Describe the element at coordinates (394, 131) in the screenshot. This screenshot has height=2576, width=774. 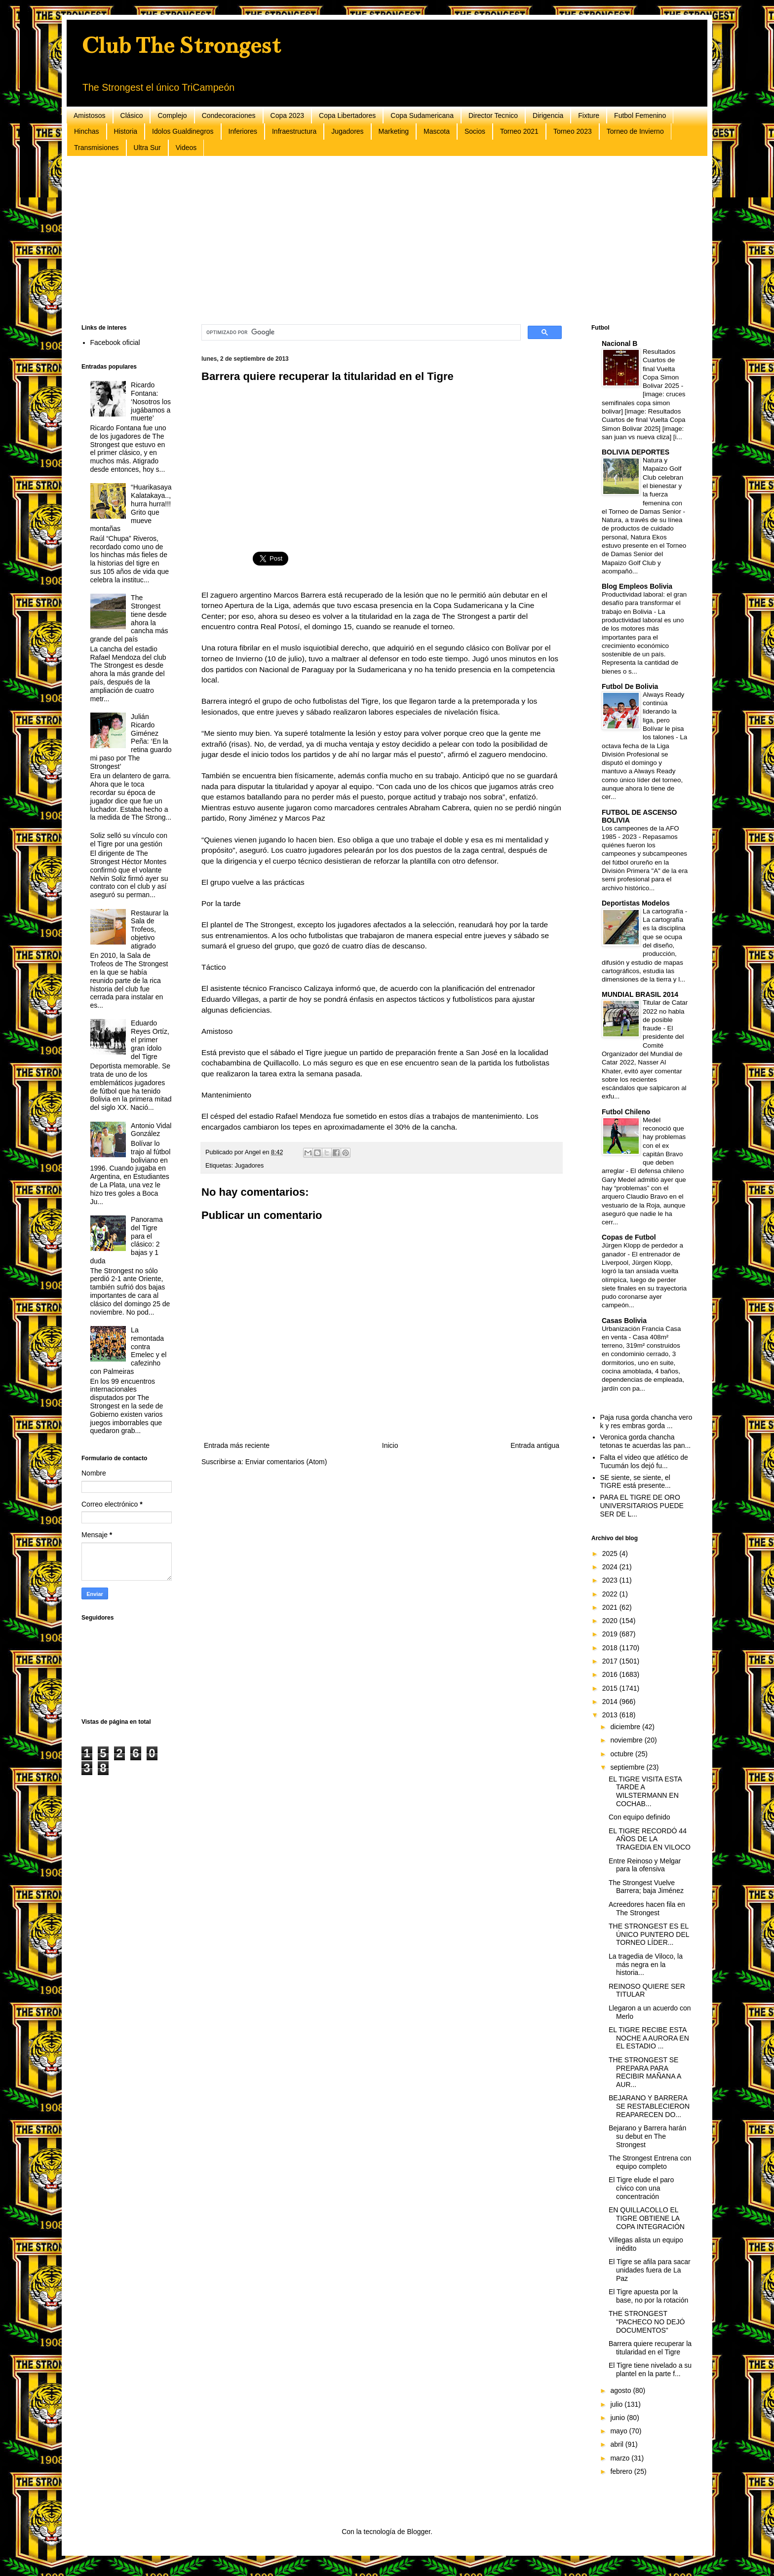
I see `Marketing` at that location.